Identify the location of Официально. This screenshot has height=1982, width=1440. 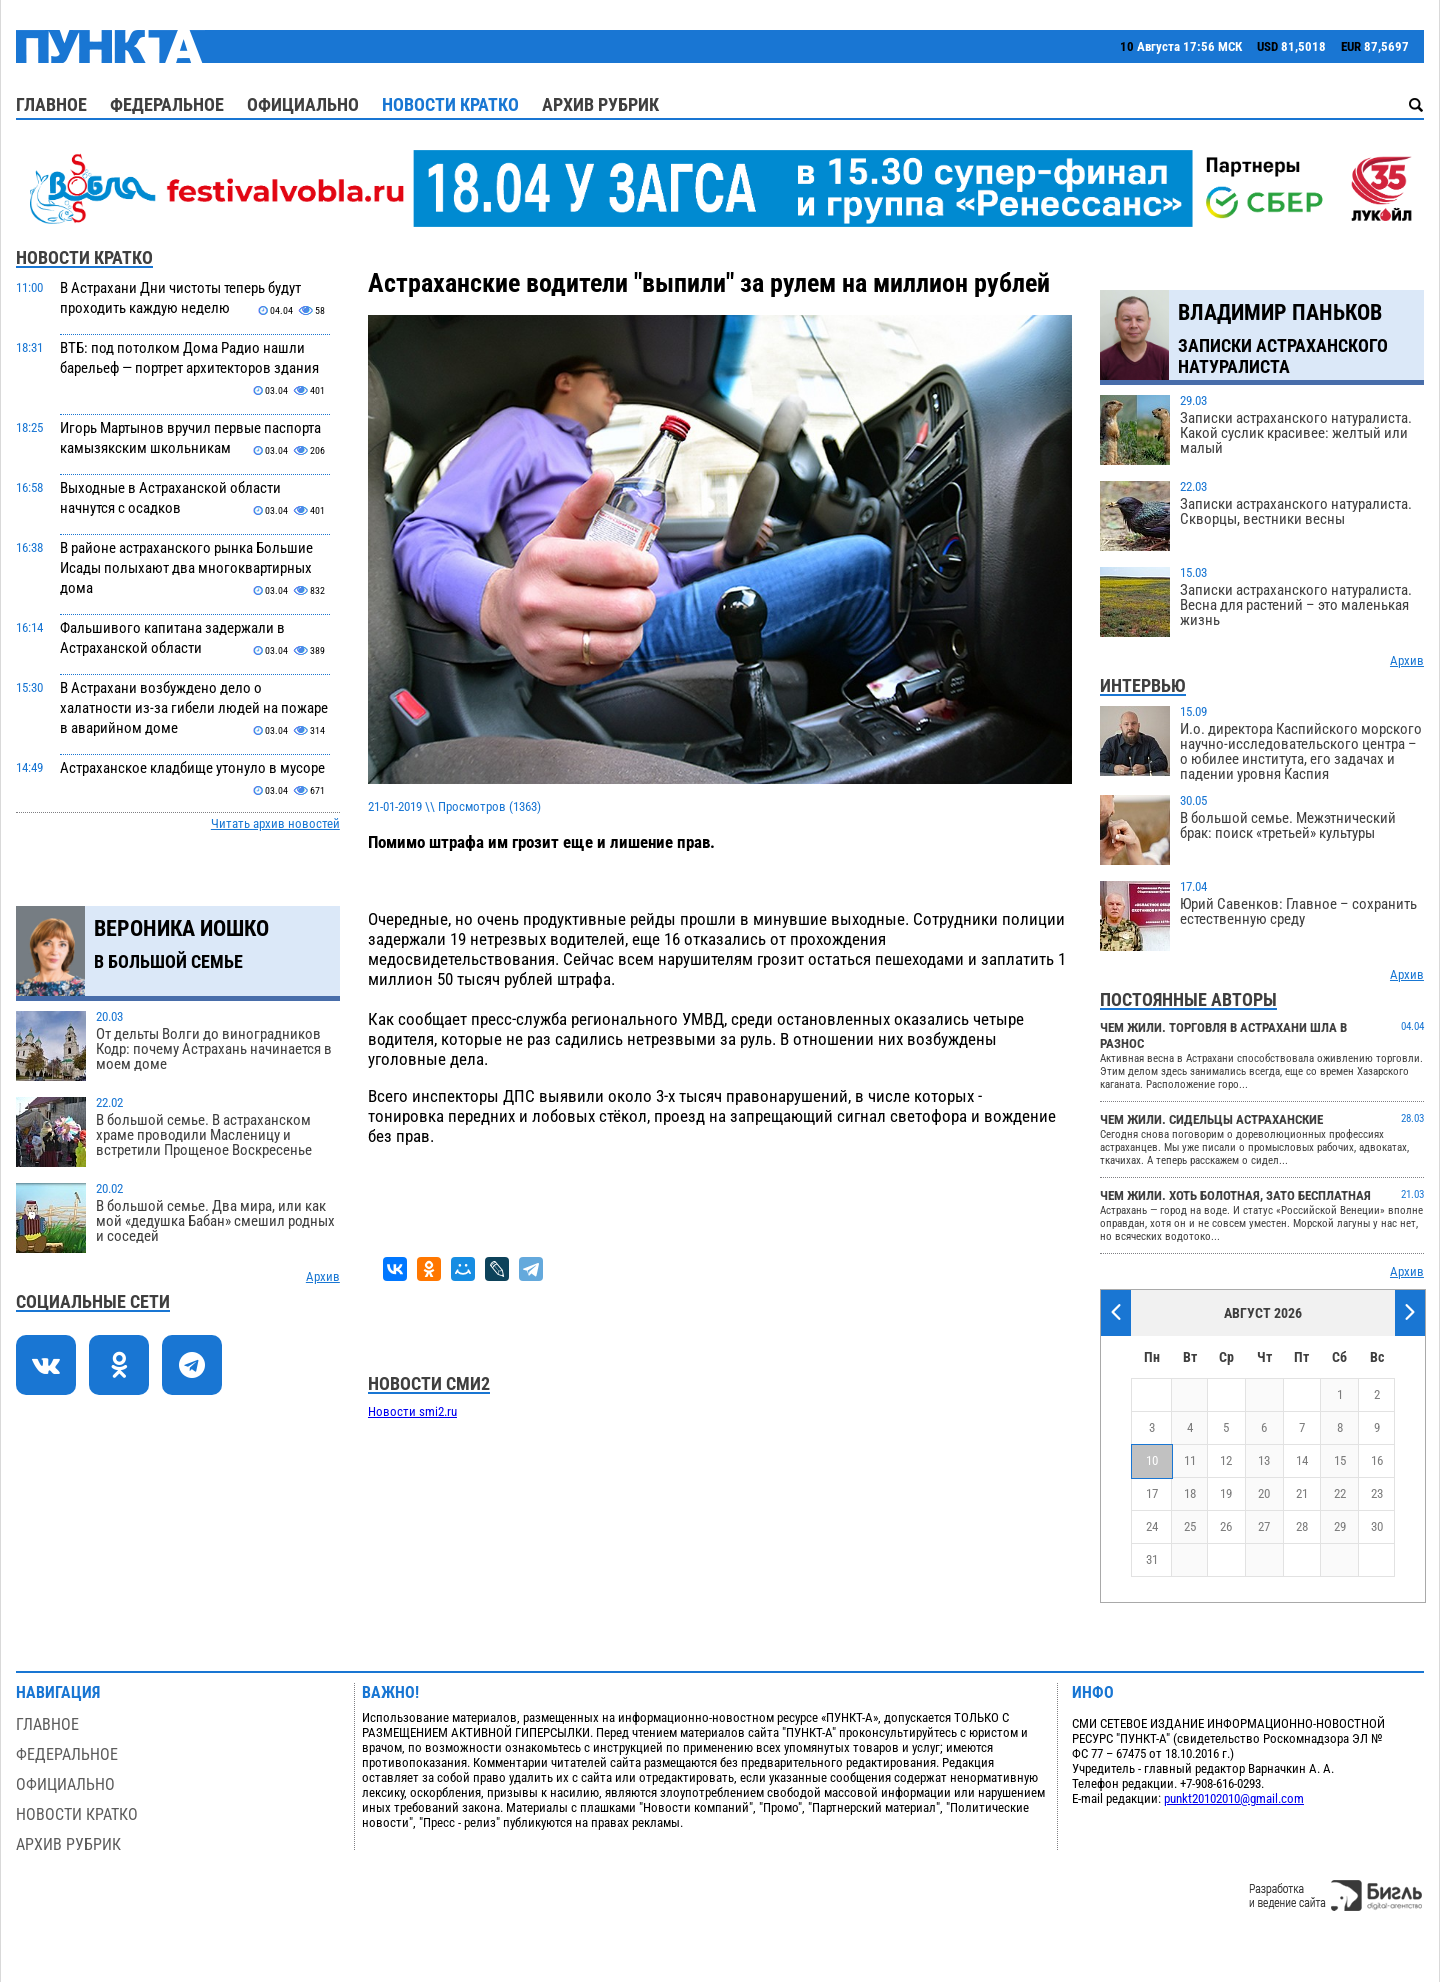
(303, 104).